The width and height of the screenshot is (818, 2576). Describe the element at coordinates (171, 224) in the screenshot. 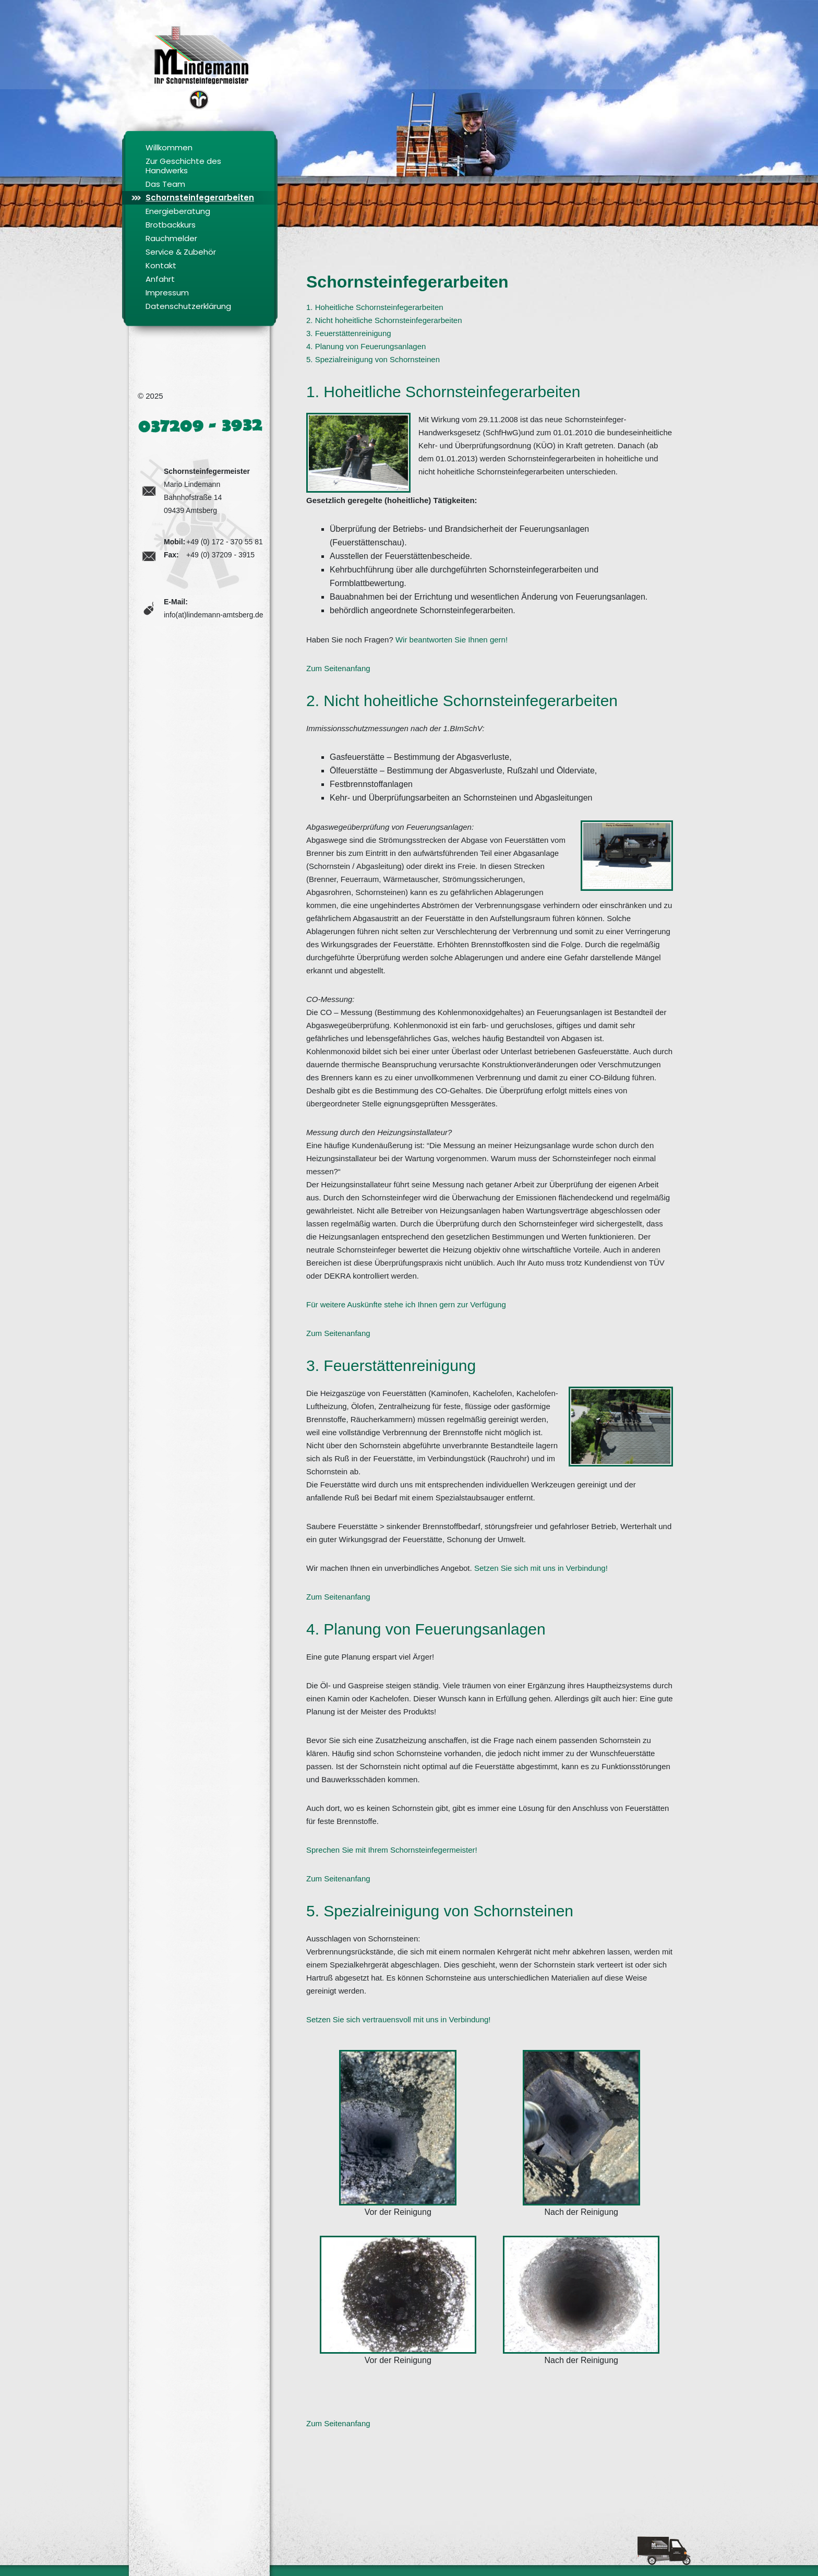

I see `Brotbackkurs` at that location.